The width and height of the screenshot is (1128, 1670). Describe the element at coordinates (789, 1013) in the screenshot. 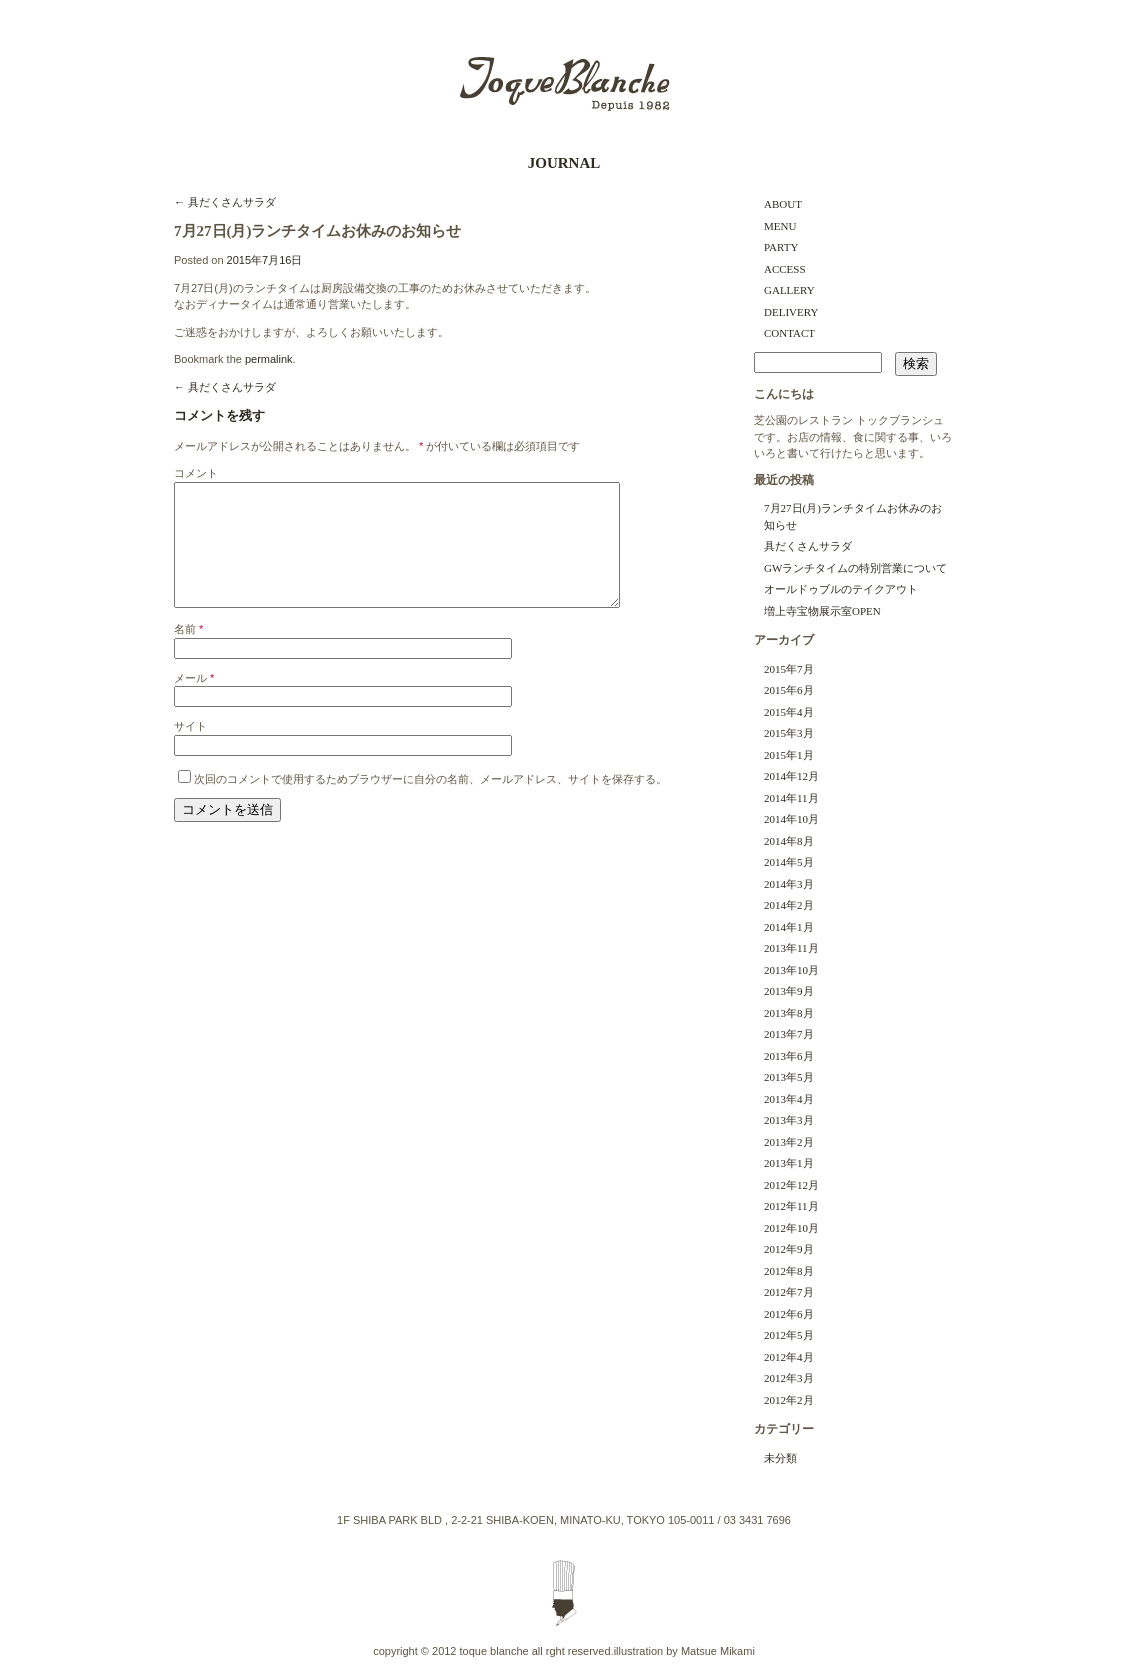

I see `2013年8月` at that location.